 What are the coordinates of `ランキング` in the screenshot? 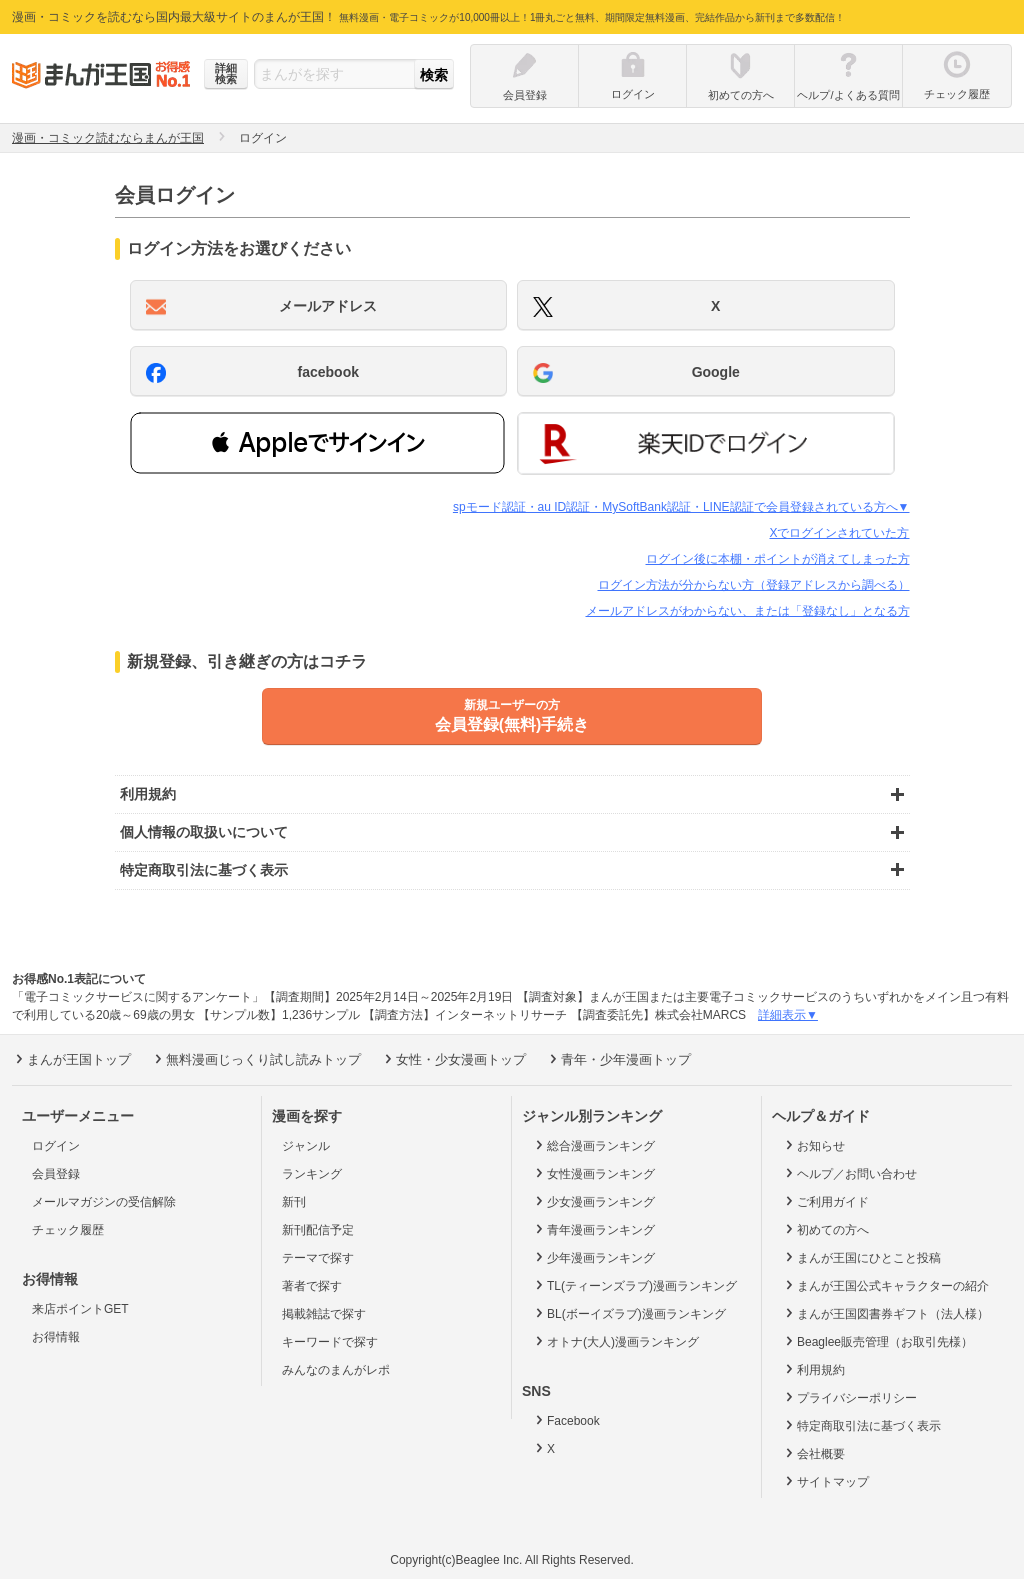 It's located at (312, 1174).